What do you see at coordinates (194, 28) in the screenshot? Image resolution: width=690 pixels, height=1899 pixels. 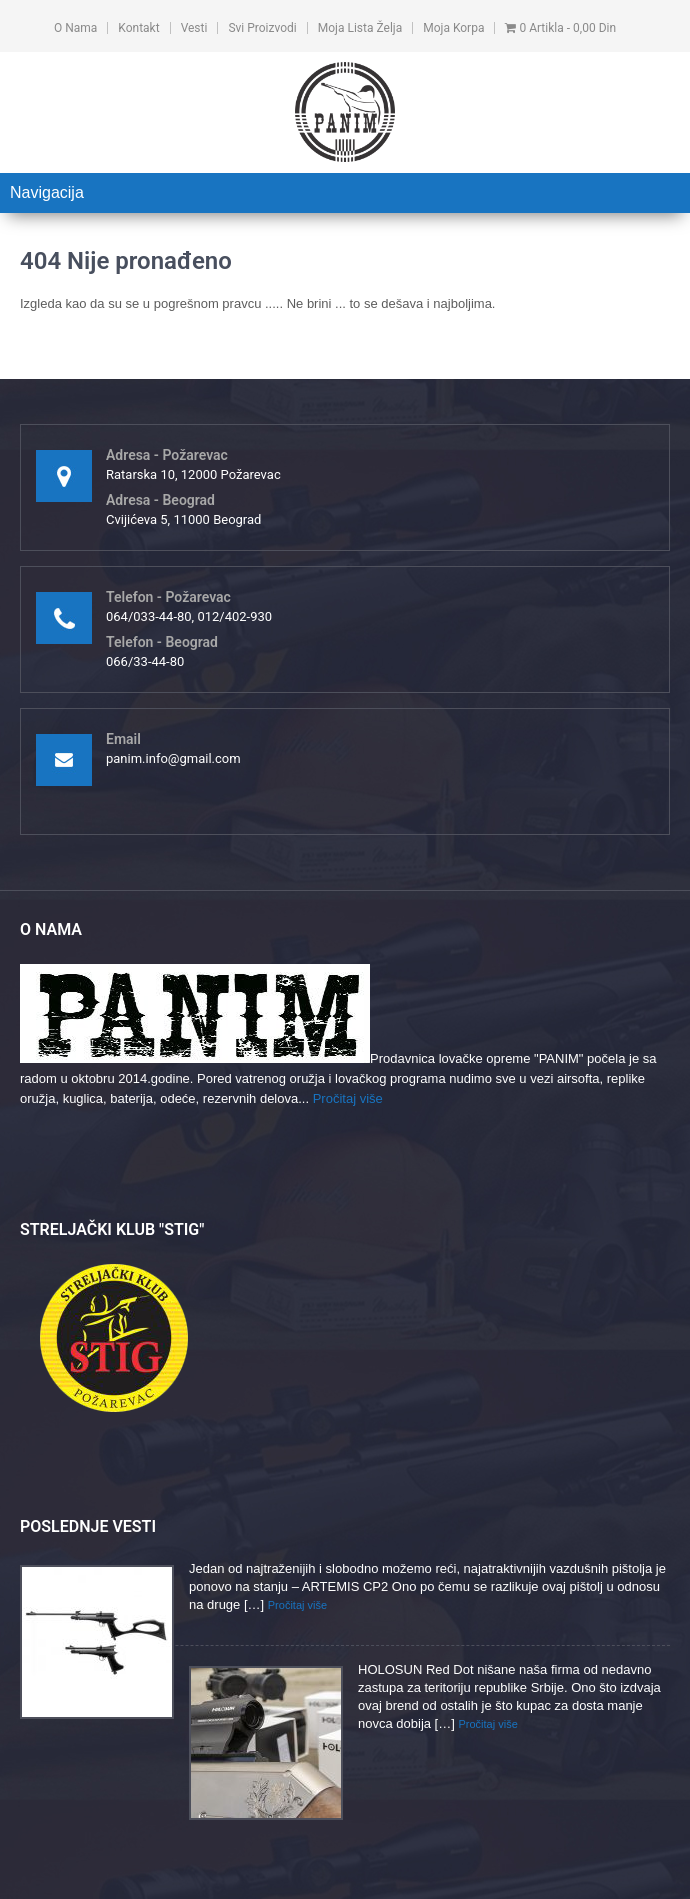 I see `Vesti` at bounding box center [194, 28].